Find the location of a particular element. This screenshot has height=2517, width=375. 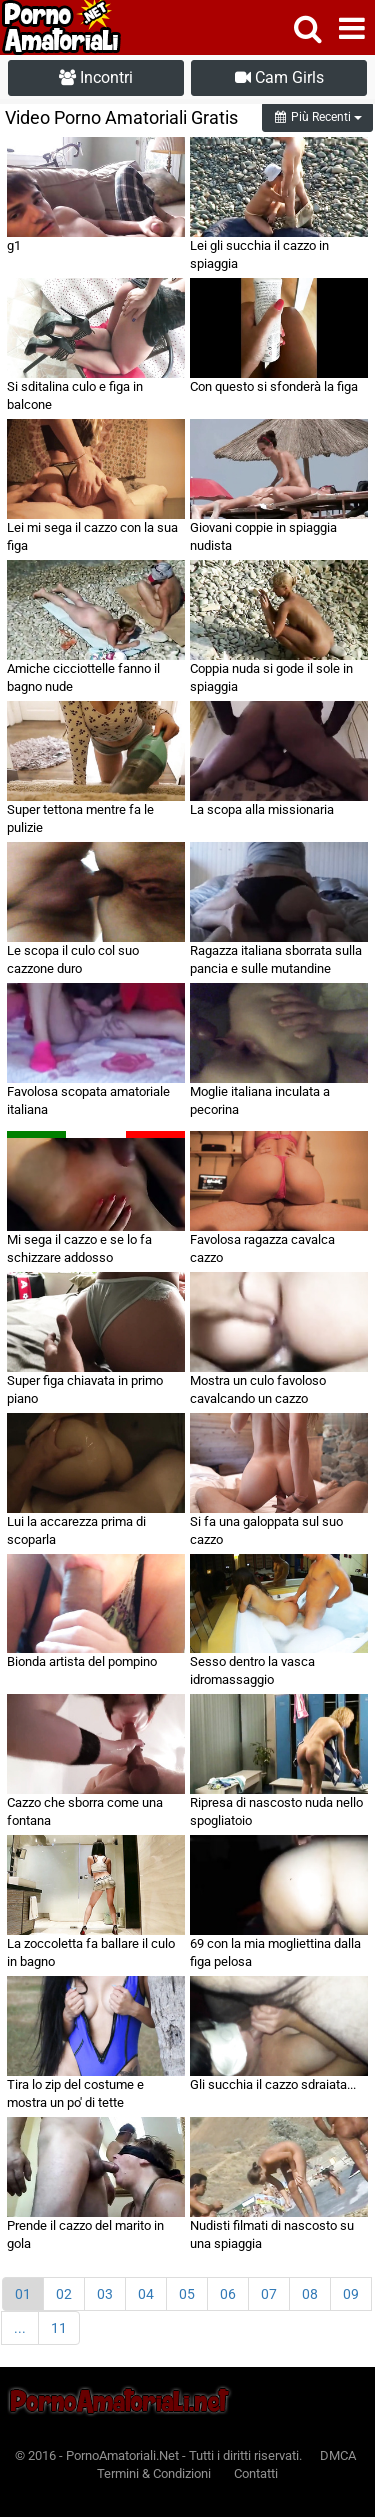

02 is located at coordinates (64, 2294).